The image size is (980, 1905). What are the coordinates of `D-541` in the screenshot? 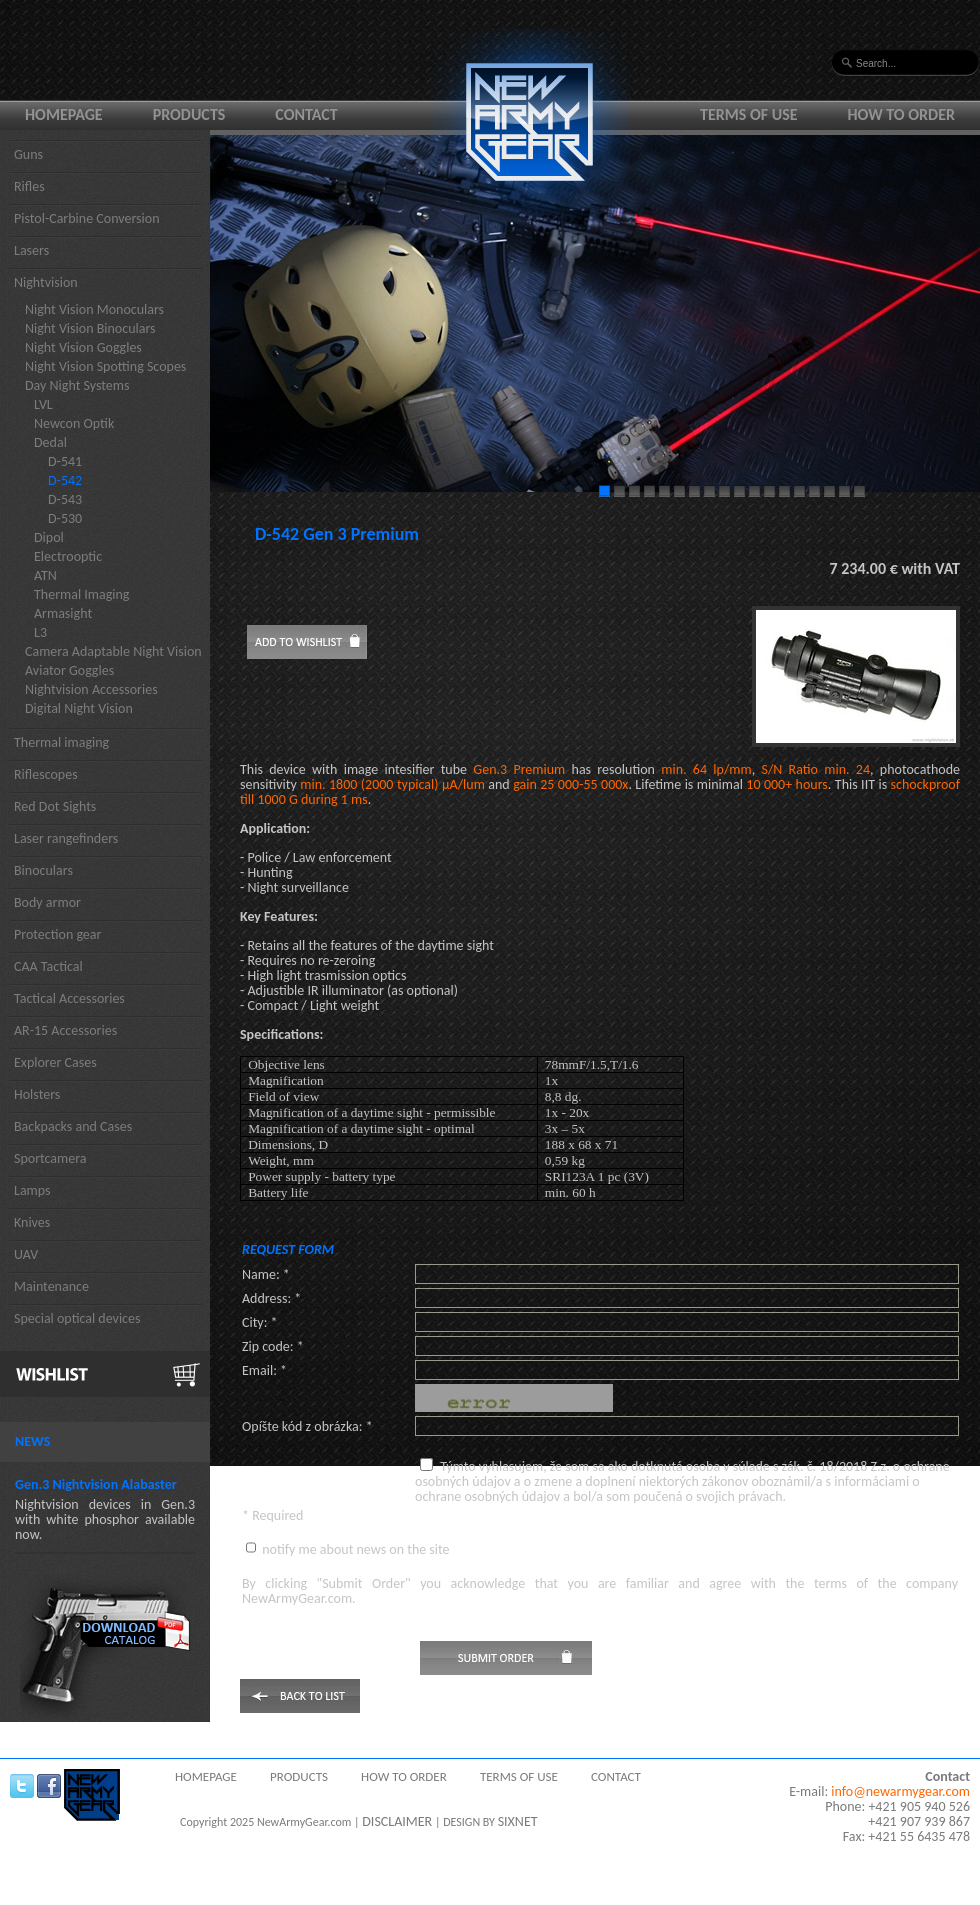 It's located at (65, 461).